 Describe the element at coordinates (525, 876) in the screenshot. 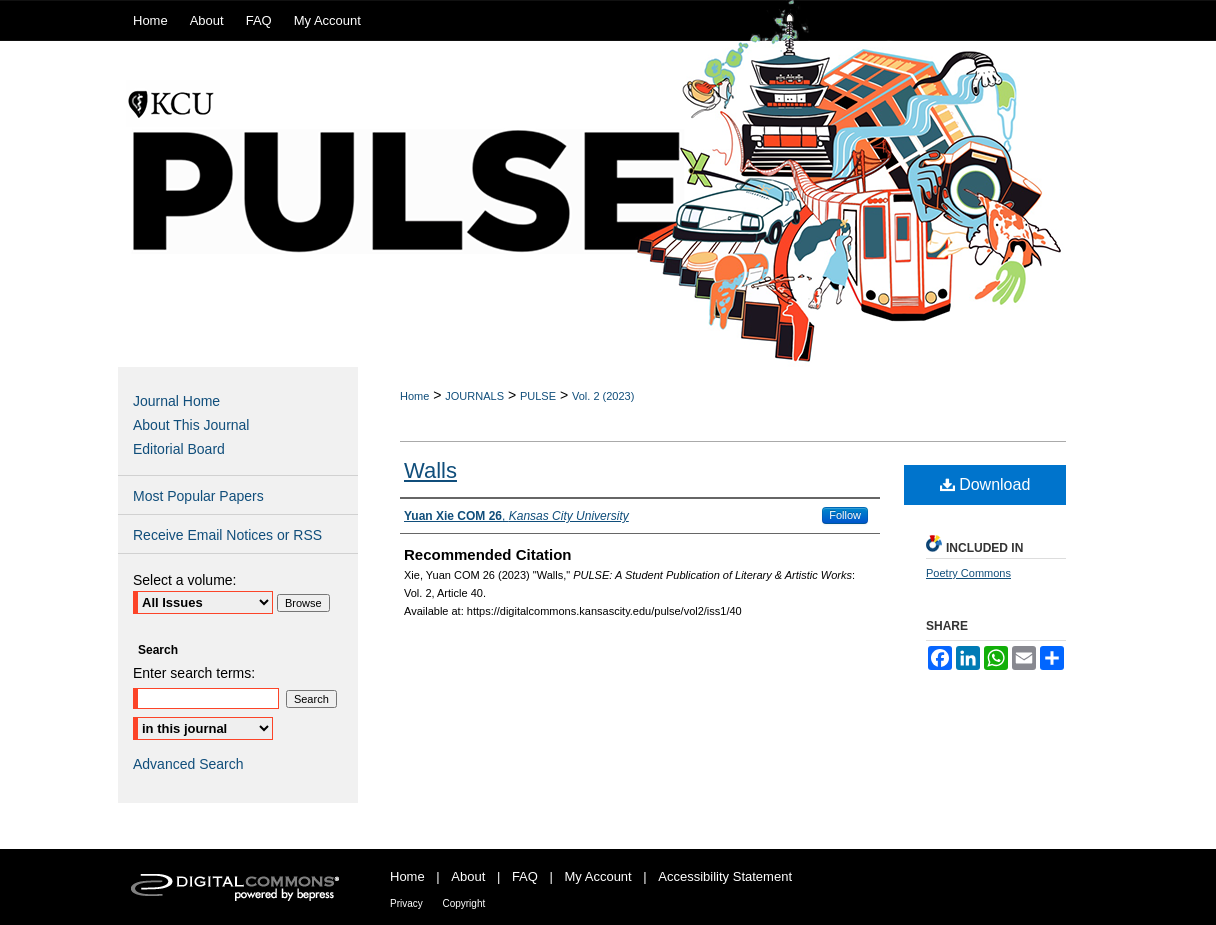

I see `FAQ` at that location.